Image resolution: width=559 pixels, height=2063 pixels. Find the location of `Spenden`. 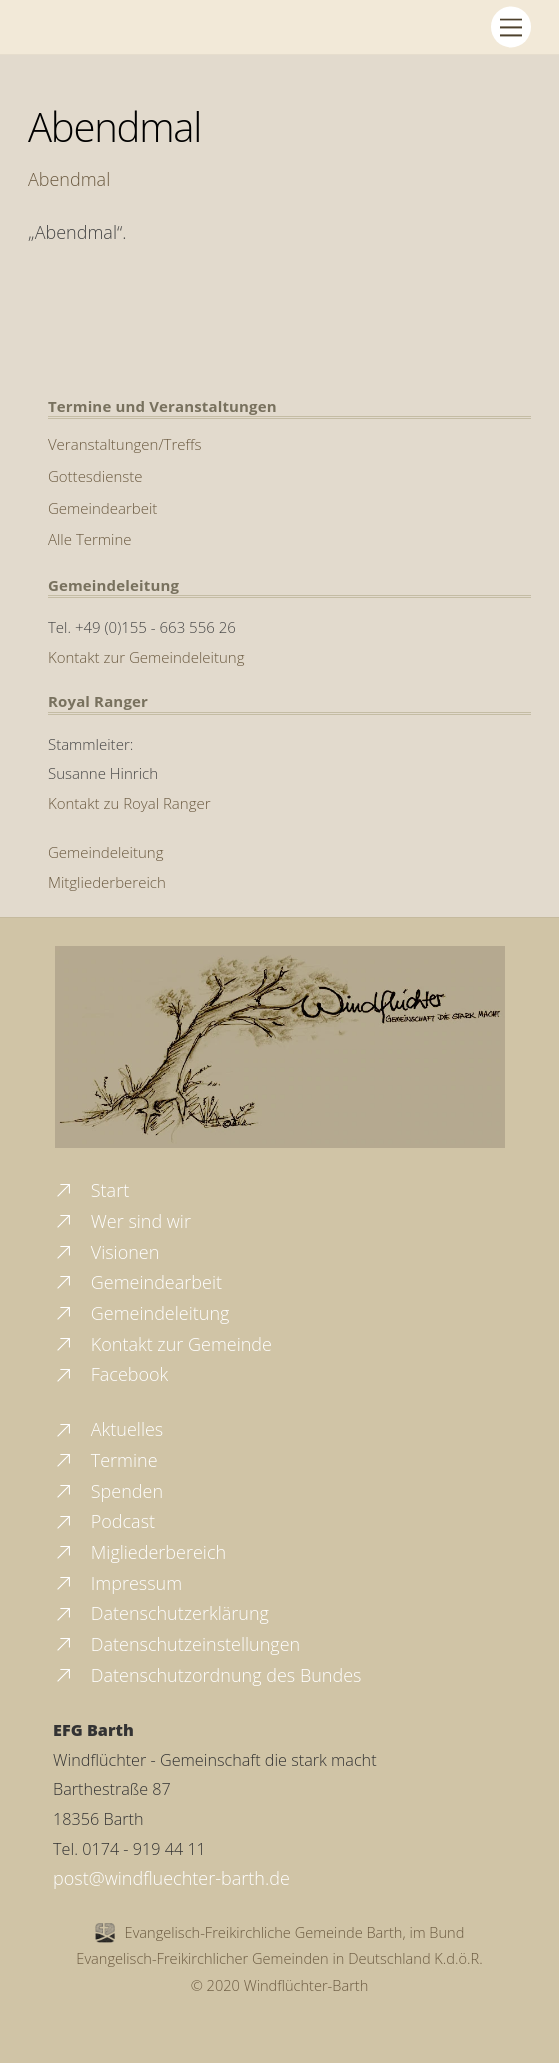

Spenden is located at coordinates (108, 1491).